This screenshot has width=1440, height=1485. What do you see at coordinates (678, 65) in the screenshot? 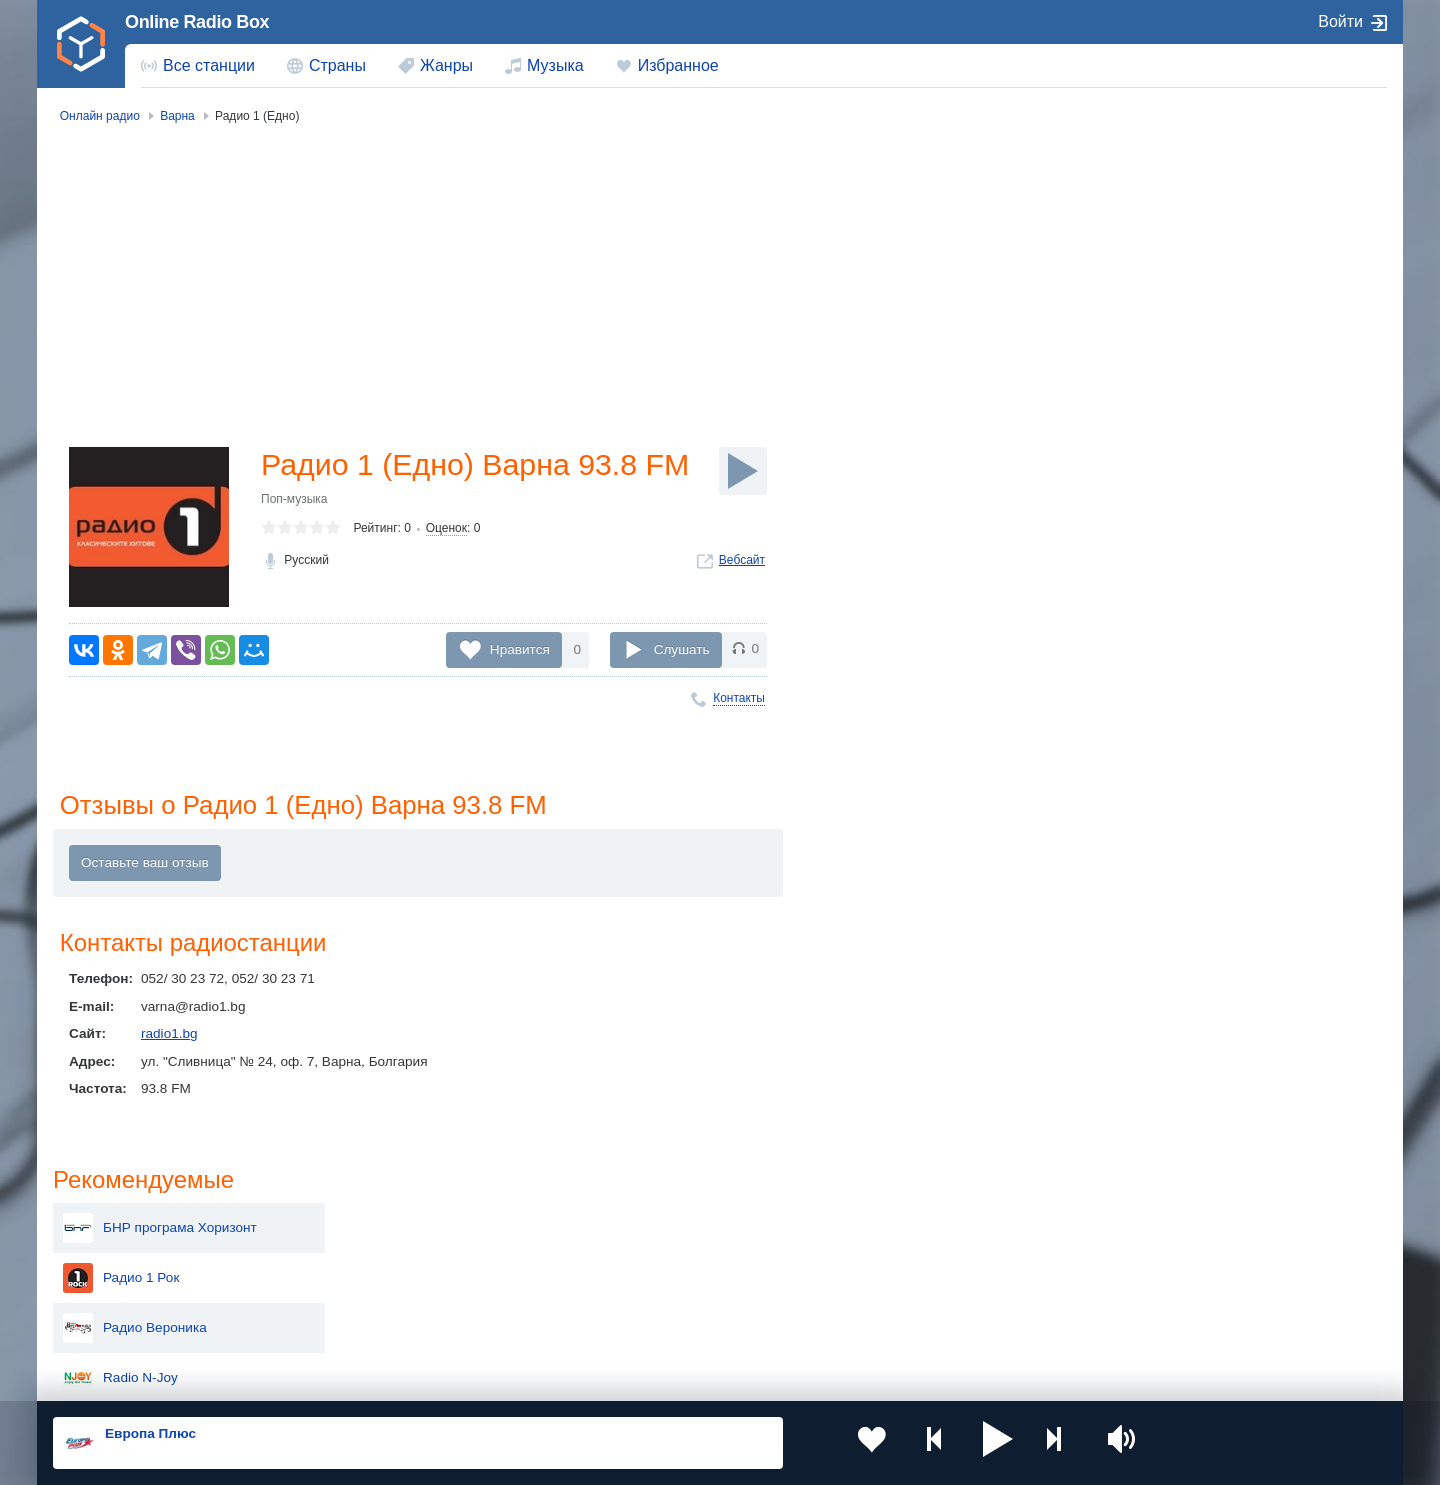
I see `Избранное` at bounding box center [678, 65].